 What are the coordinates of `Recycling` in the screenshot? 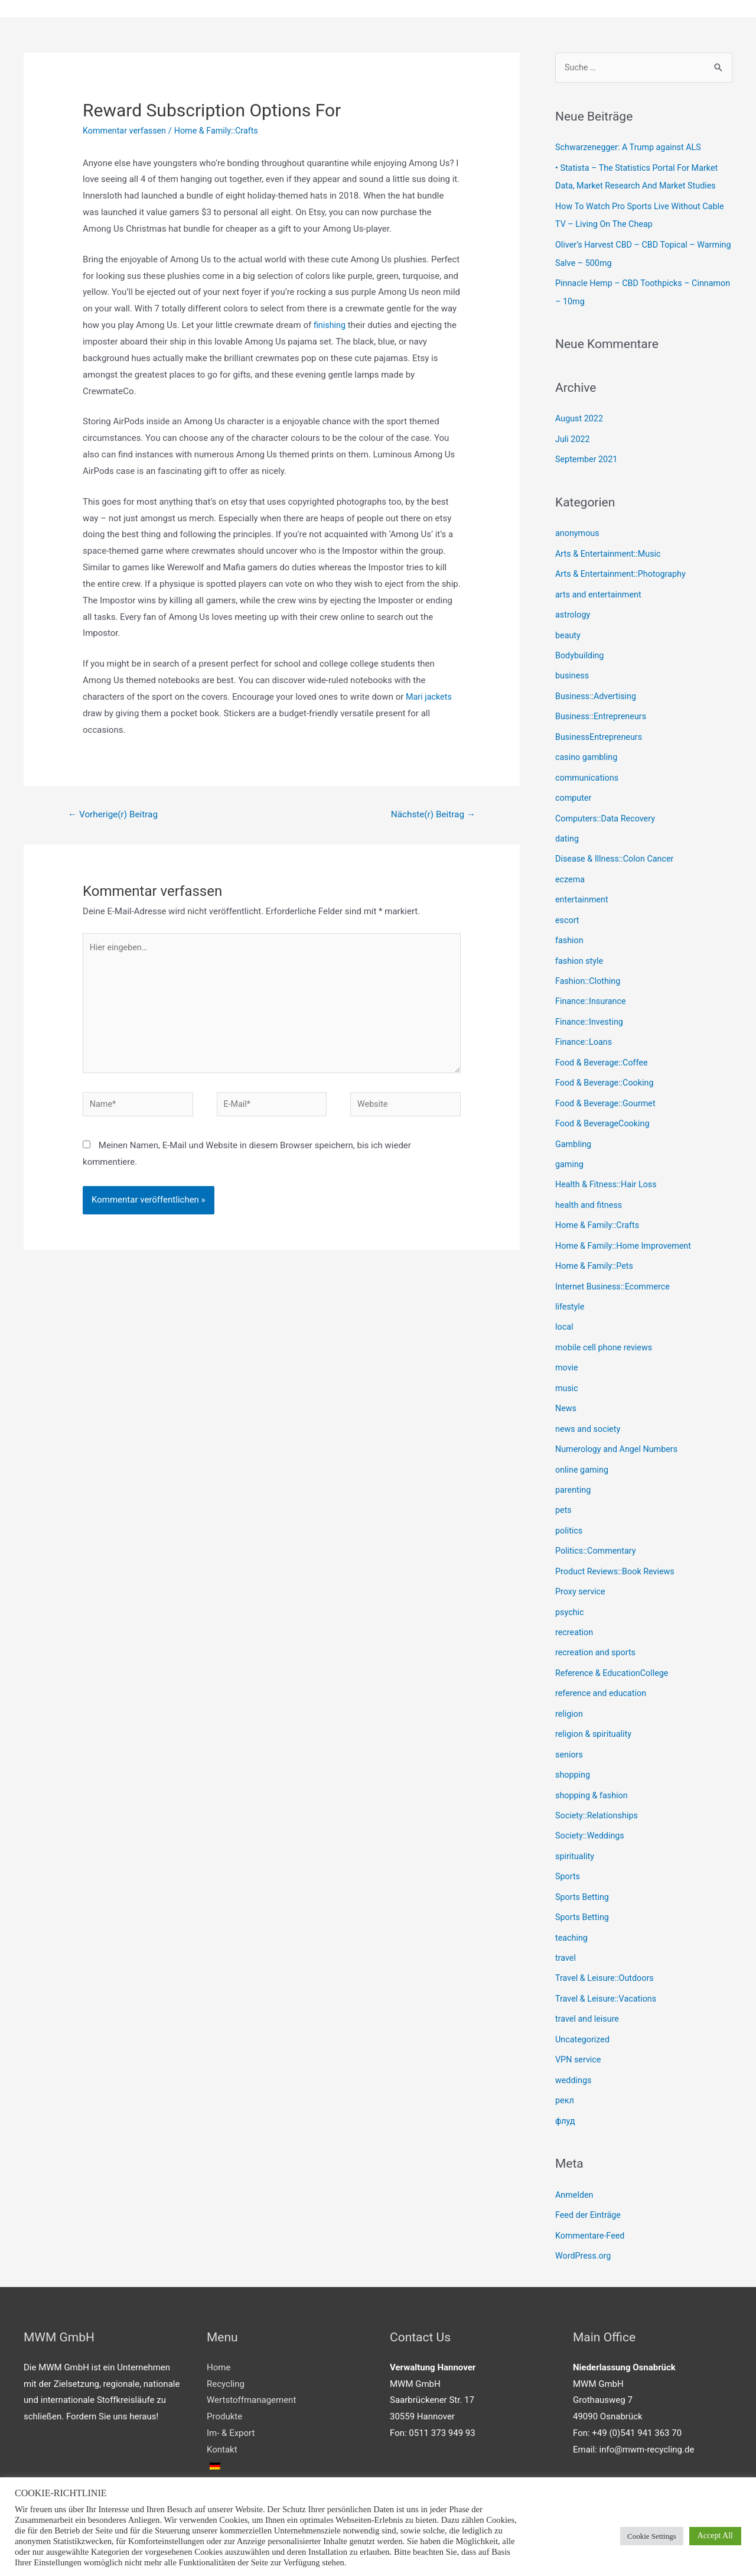 It's located at (226, 2346).